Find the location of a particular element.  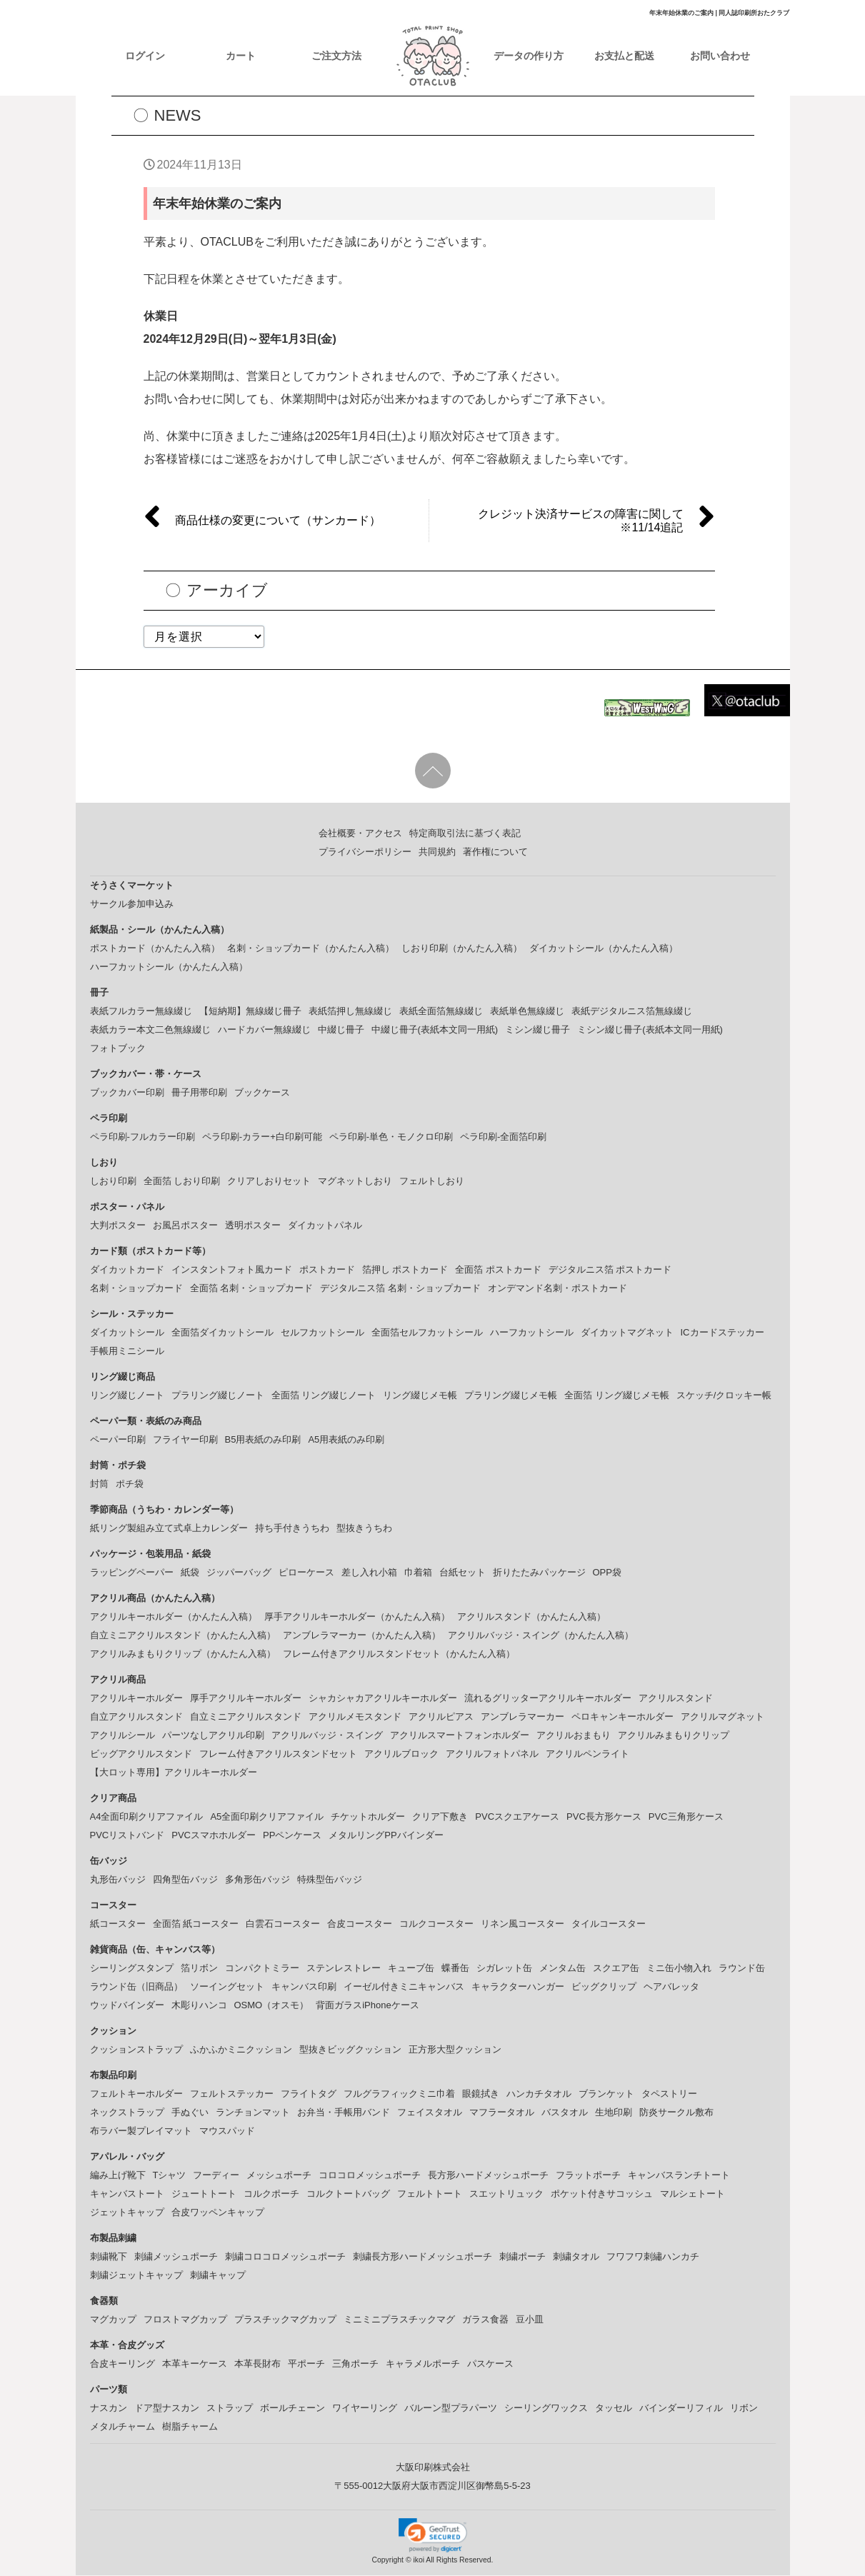

ダイカットマグネット is located at coordinates (627, 1333).